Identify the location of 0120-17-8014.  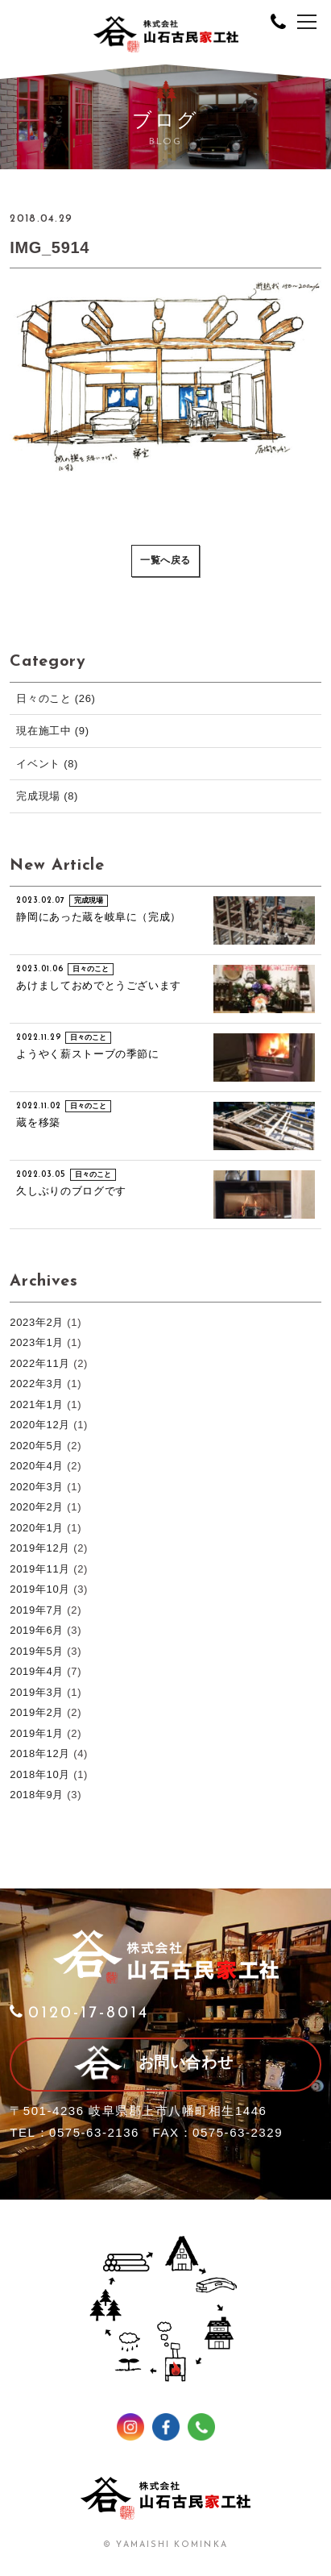
(79, 2013).